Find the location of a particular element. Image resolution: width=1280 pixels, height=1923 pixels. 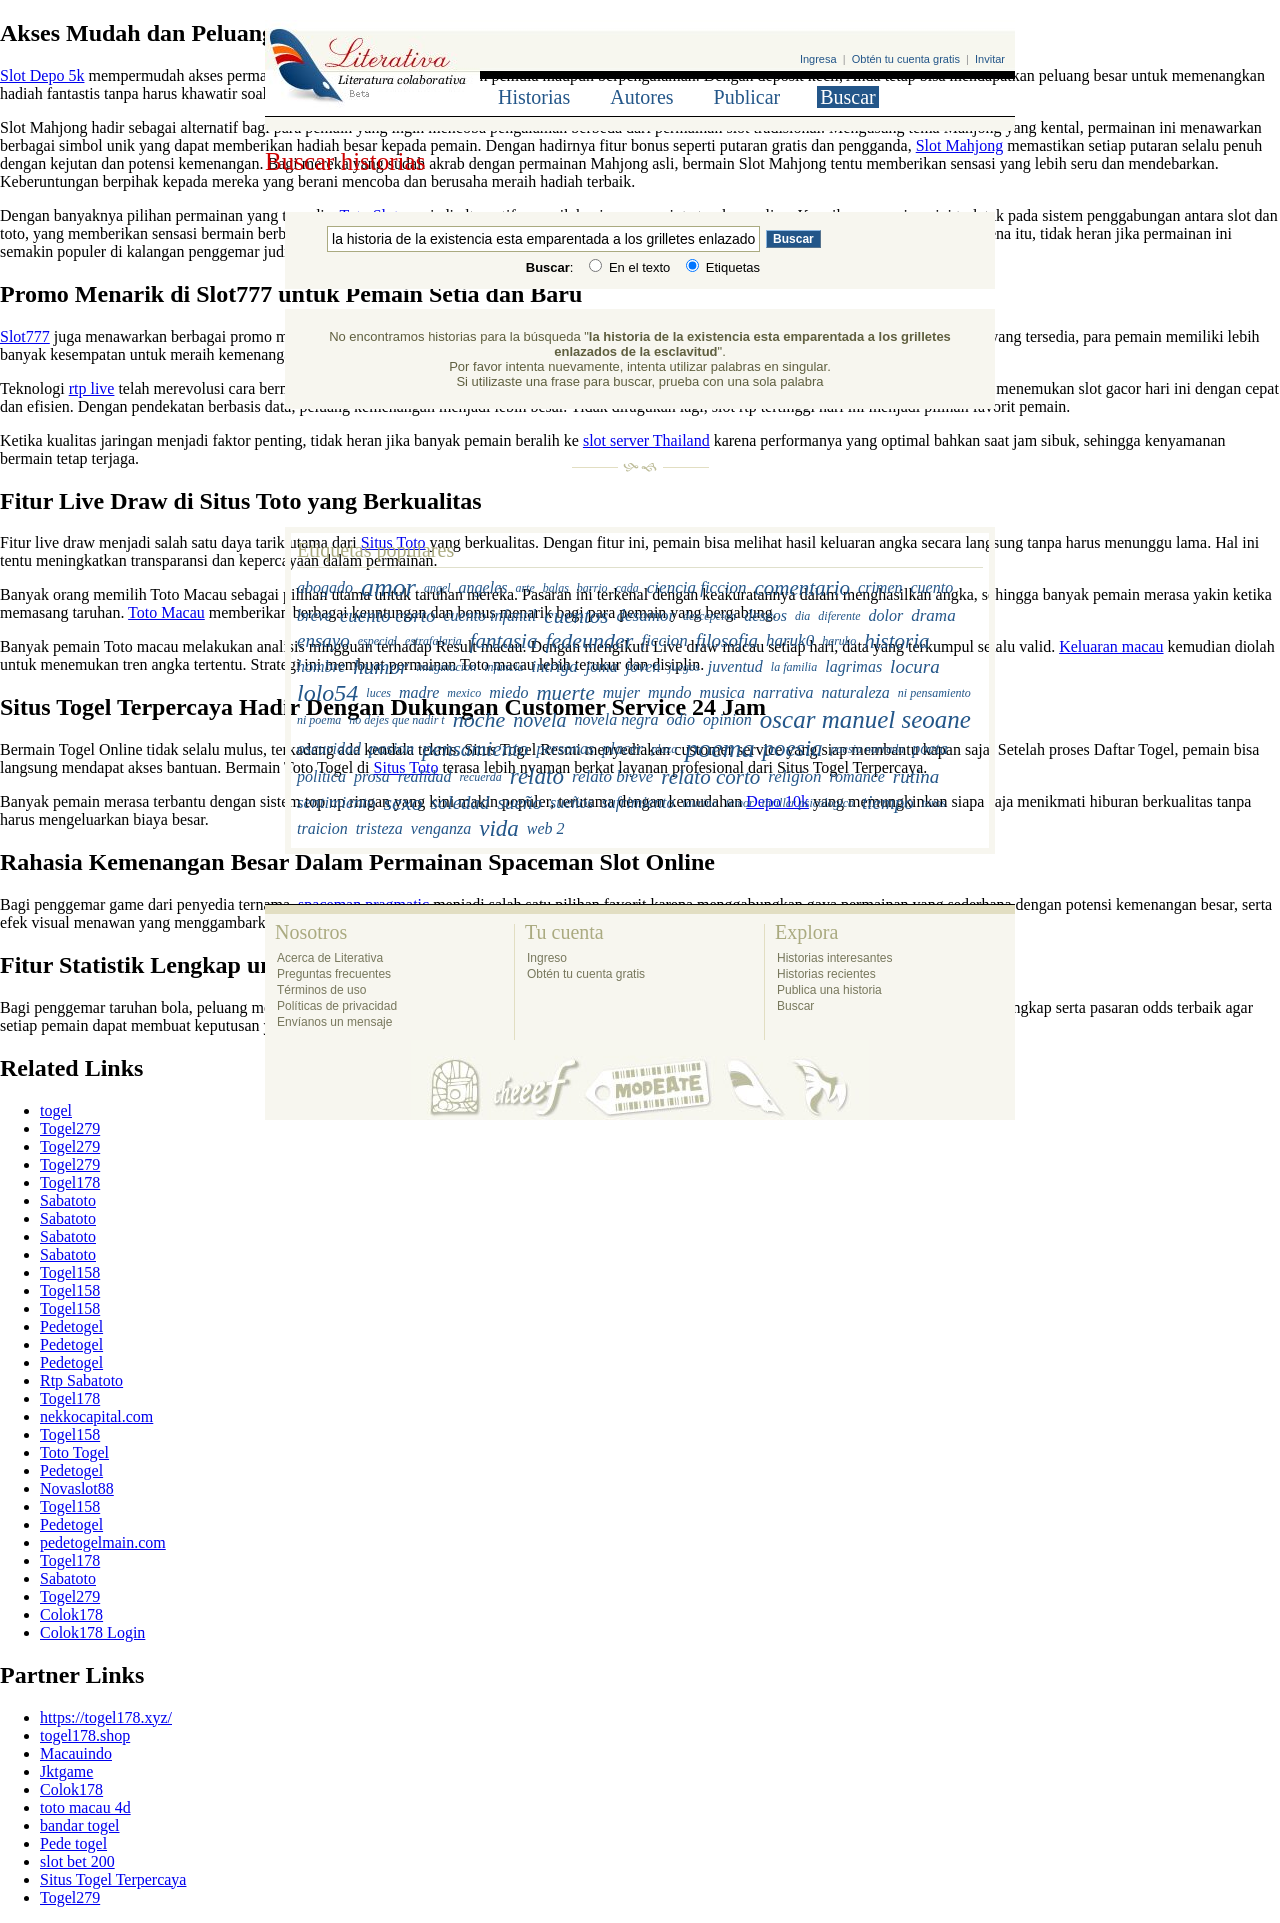

novela is located at coordinates (539, 720).